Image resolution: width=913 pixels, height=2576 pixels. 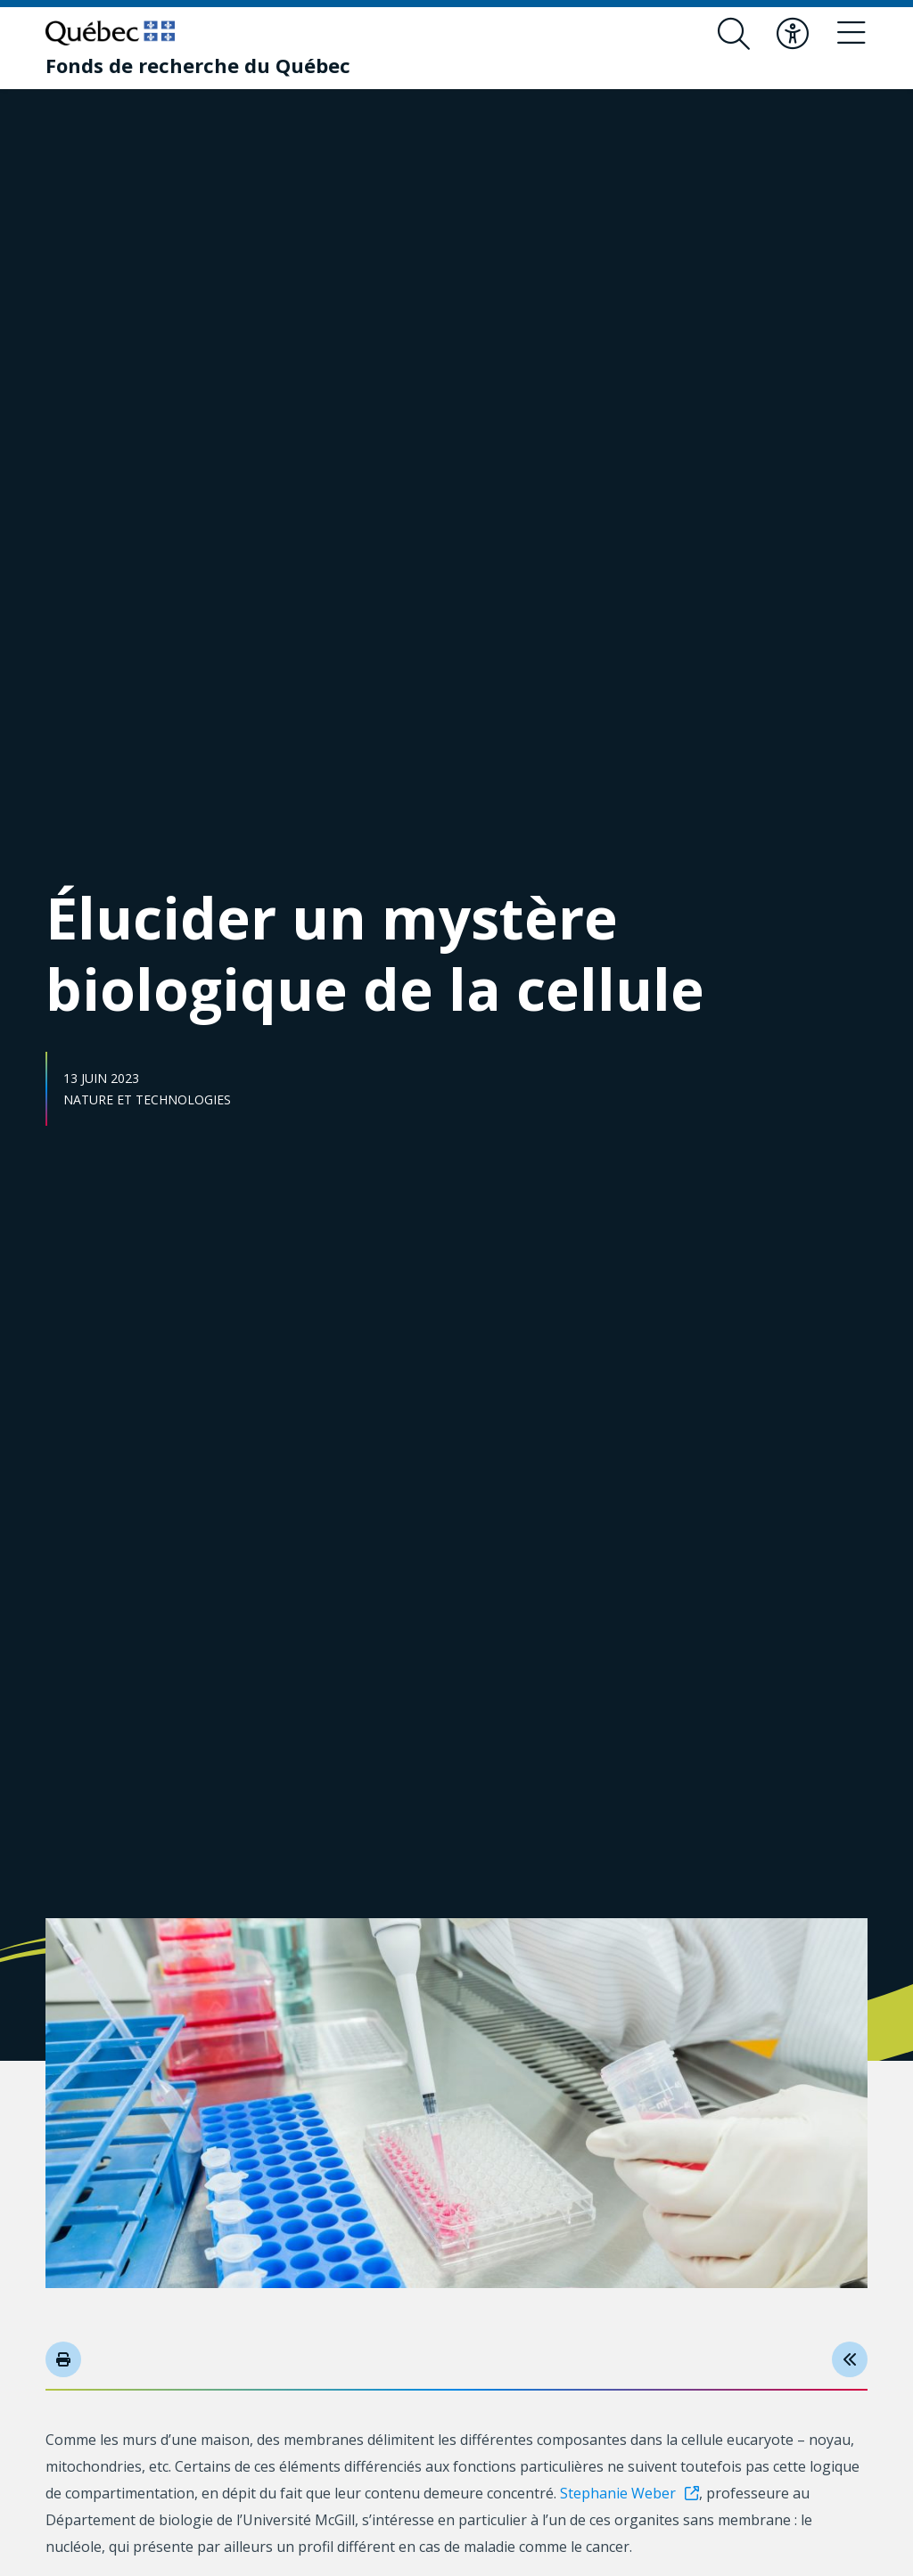 I want to click on [Ouvrir le formulaire de recherche], so click(x=734, y=34).